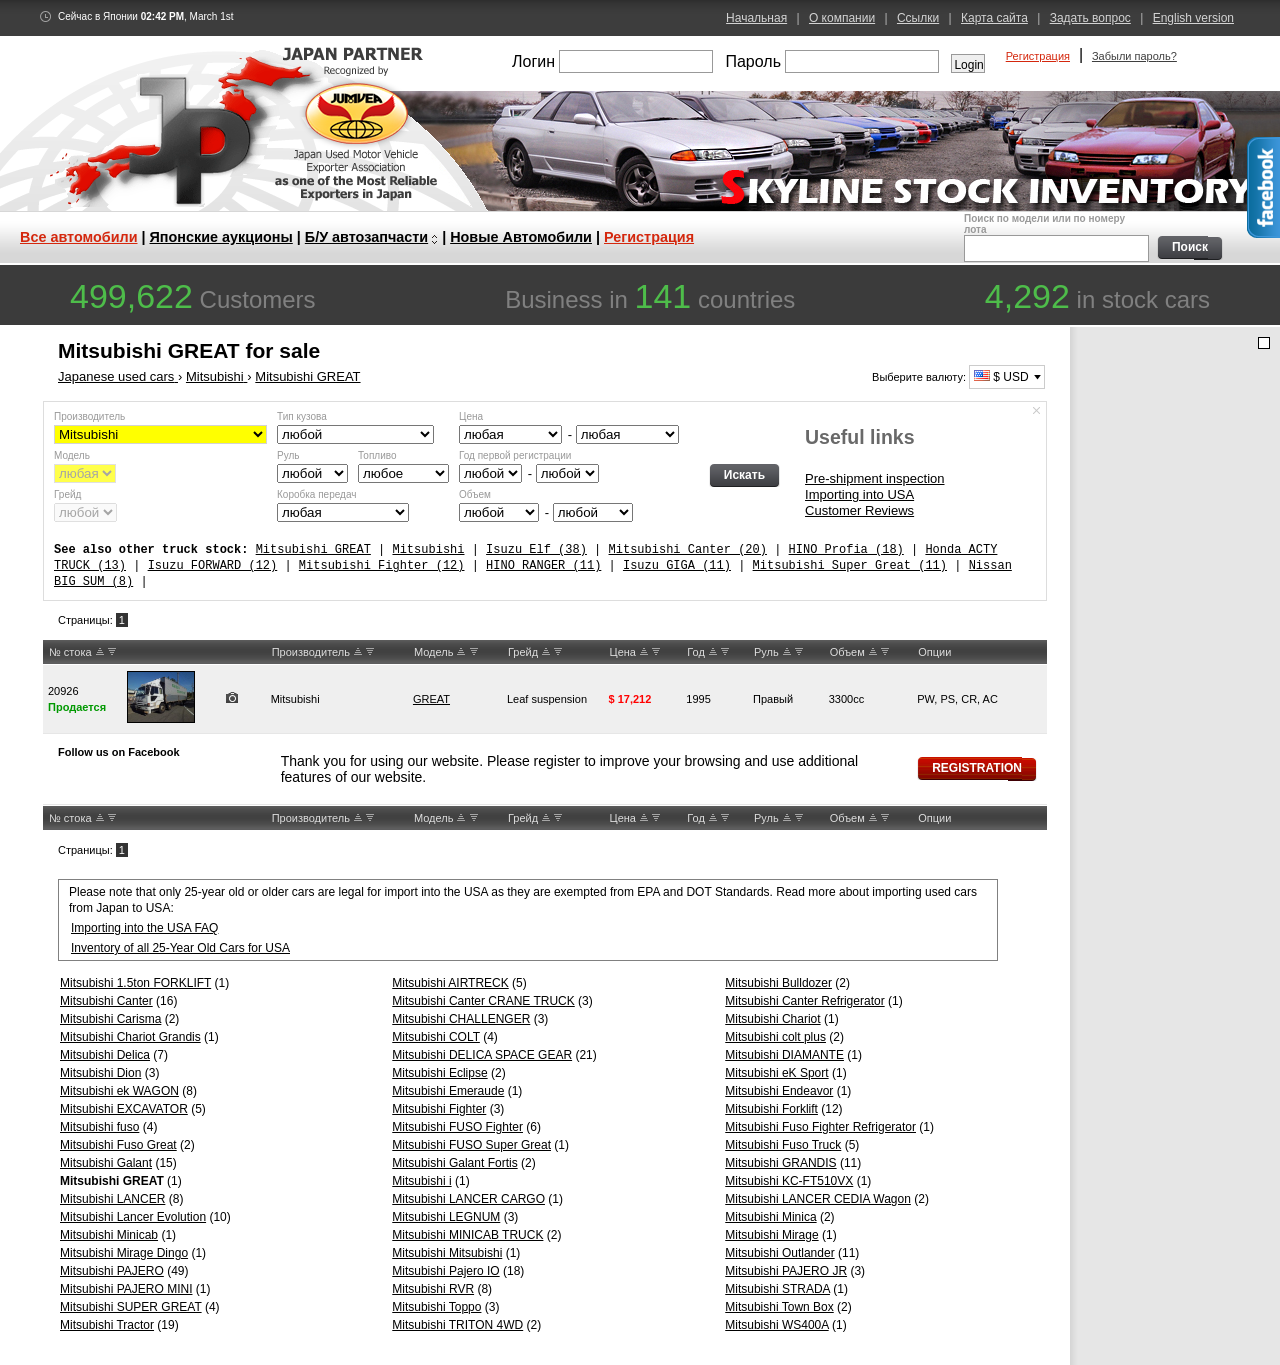  What do you see at coordinates (213, 565) in the screenshot?
I see `Isuzu FORWARD (12)` at bounding box center [213, 565].